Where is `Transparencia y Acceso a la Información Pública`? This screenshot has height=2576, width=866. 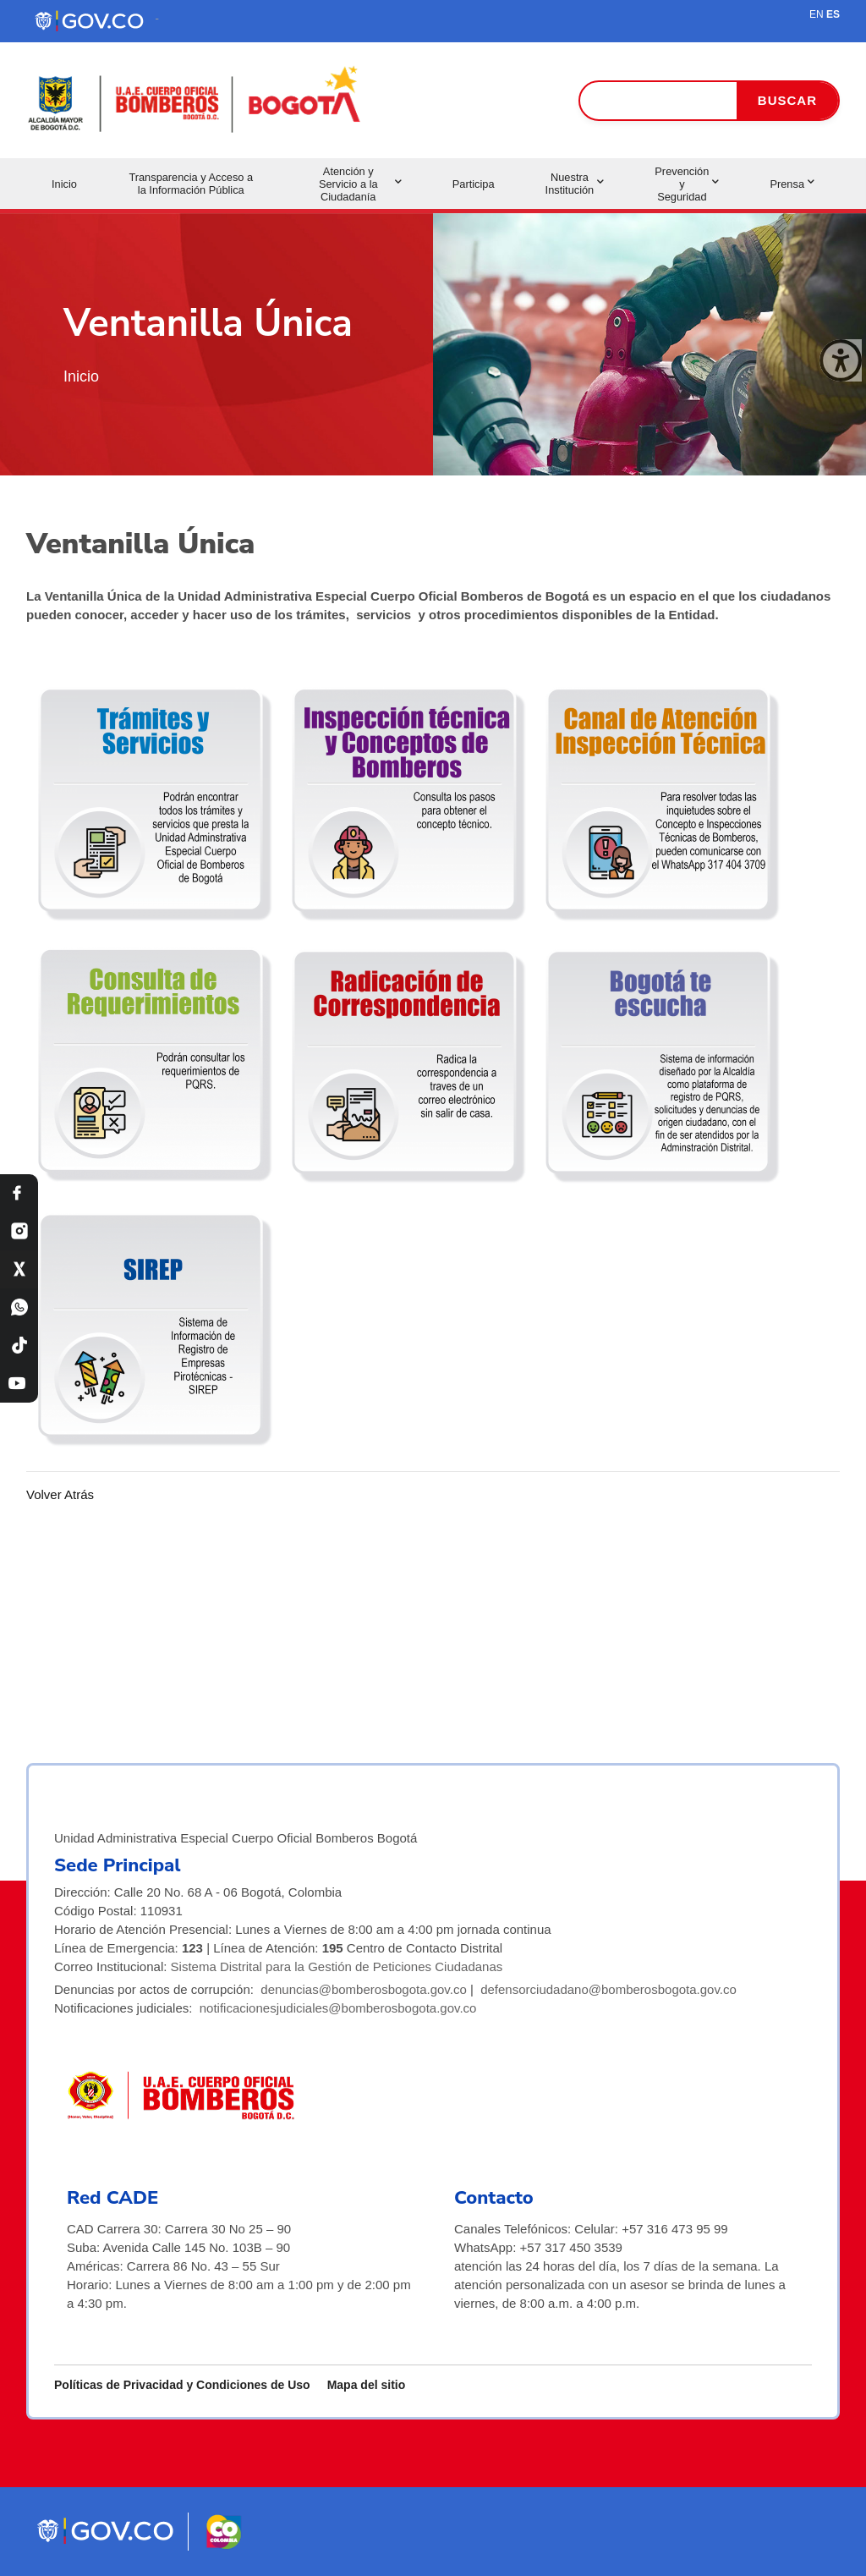
Transparencia y Acceso a la Información Pública is located at coordinates (191, 183).